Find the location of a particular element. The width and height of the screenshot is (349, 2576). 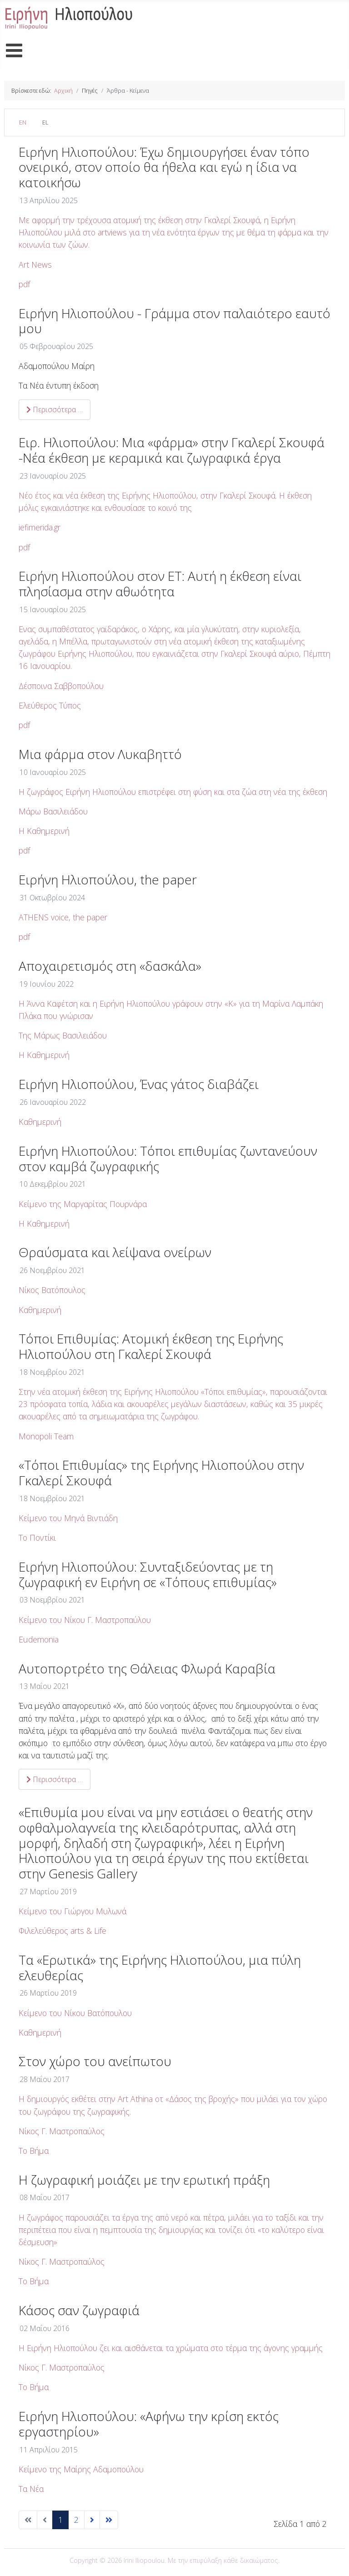

EN [English (United Kingdom)] is located at coordinates (22, 122).